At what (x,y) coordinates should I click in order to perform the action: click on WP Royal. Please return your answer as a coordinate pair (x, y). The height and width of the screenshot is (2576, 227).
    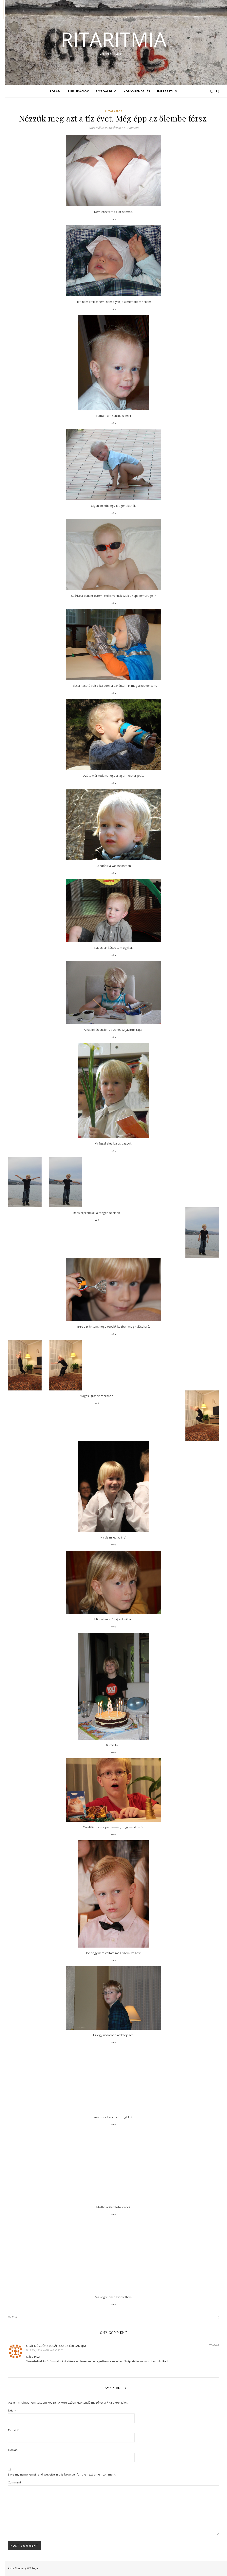
    Looking at the image, I should click on (32, 2568).